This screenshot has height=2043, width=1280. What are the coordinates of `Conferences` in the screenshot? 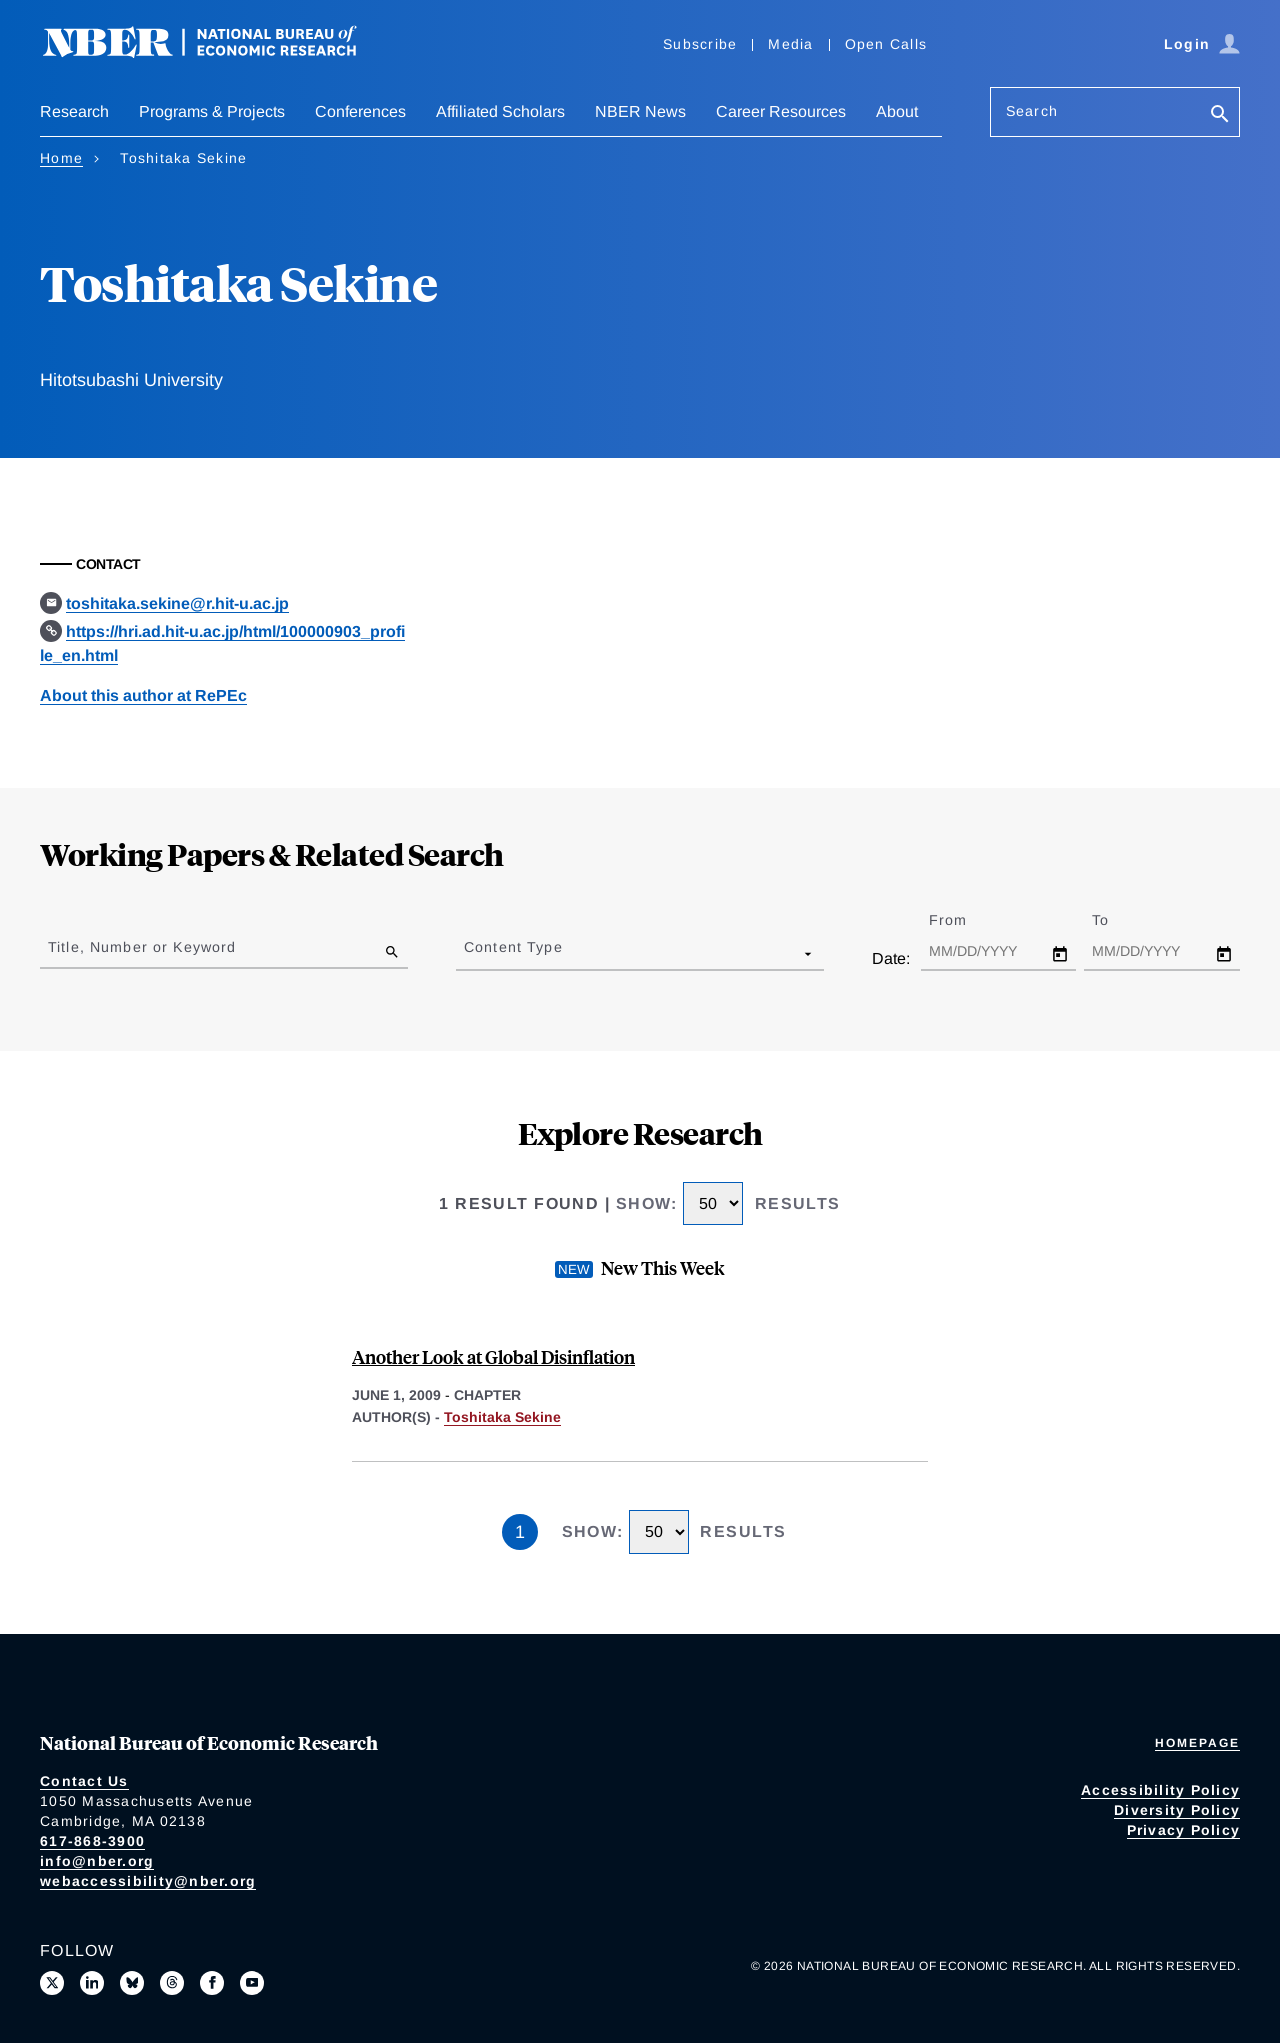 It's located at (360, 111).